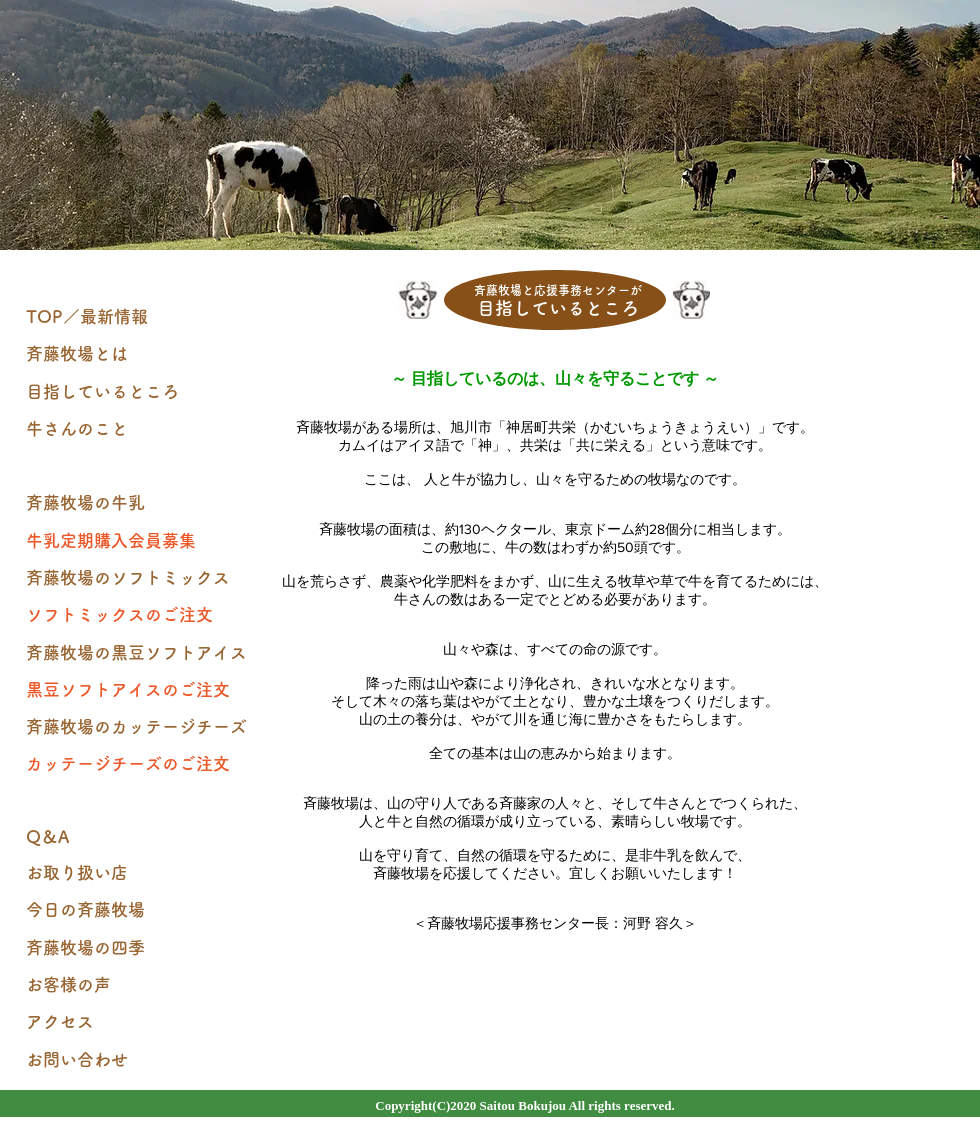 The width and height of the screenshot is (980, 1148). What do you see at coordinates (141, 948) in the screenshot?
I see `[斉藤牧場の四季]` at bounding box center [141, 948].